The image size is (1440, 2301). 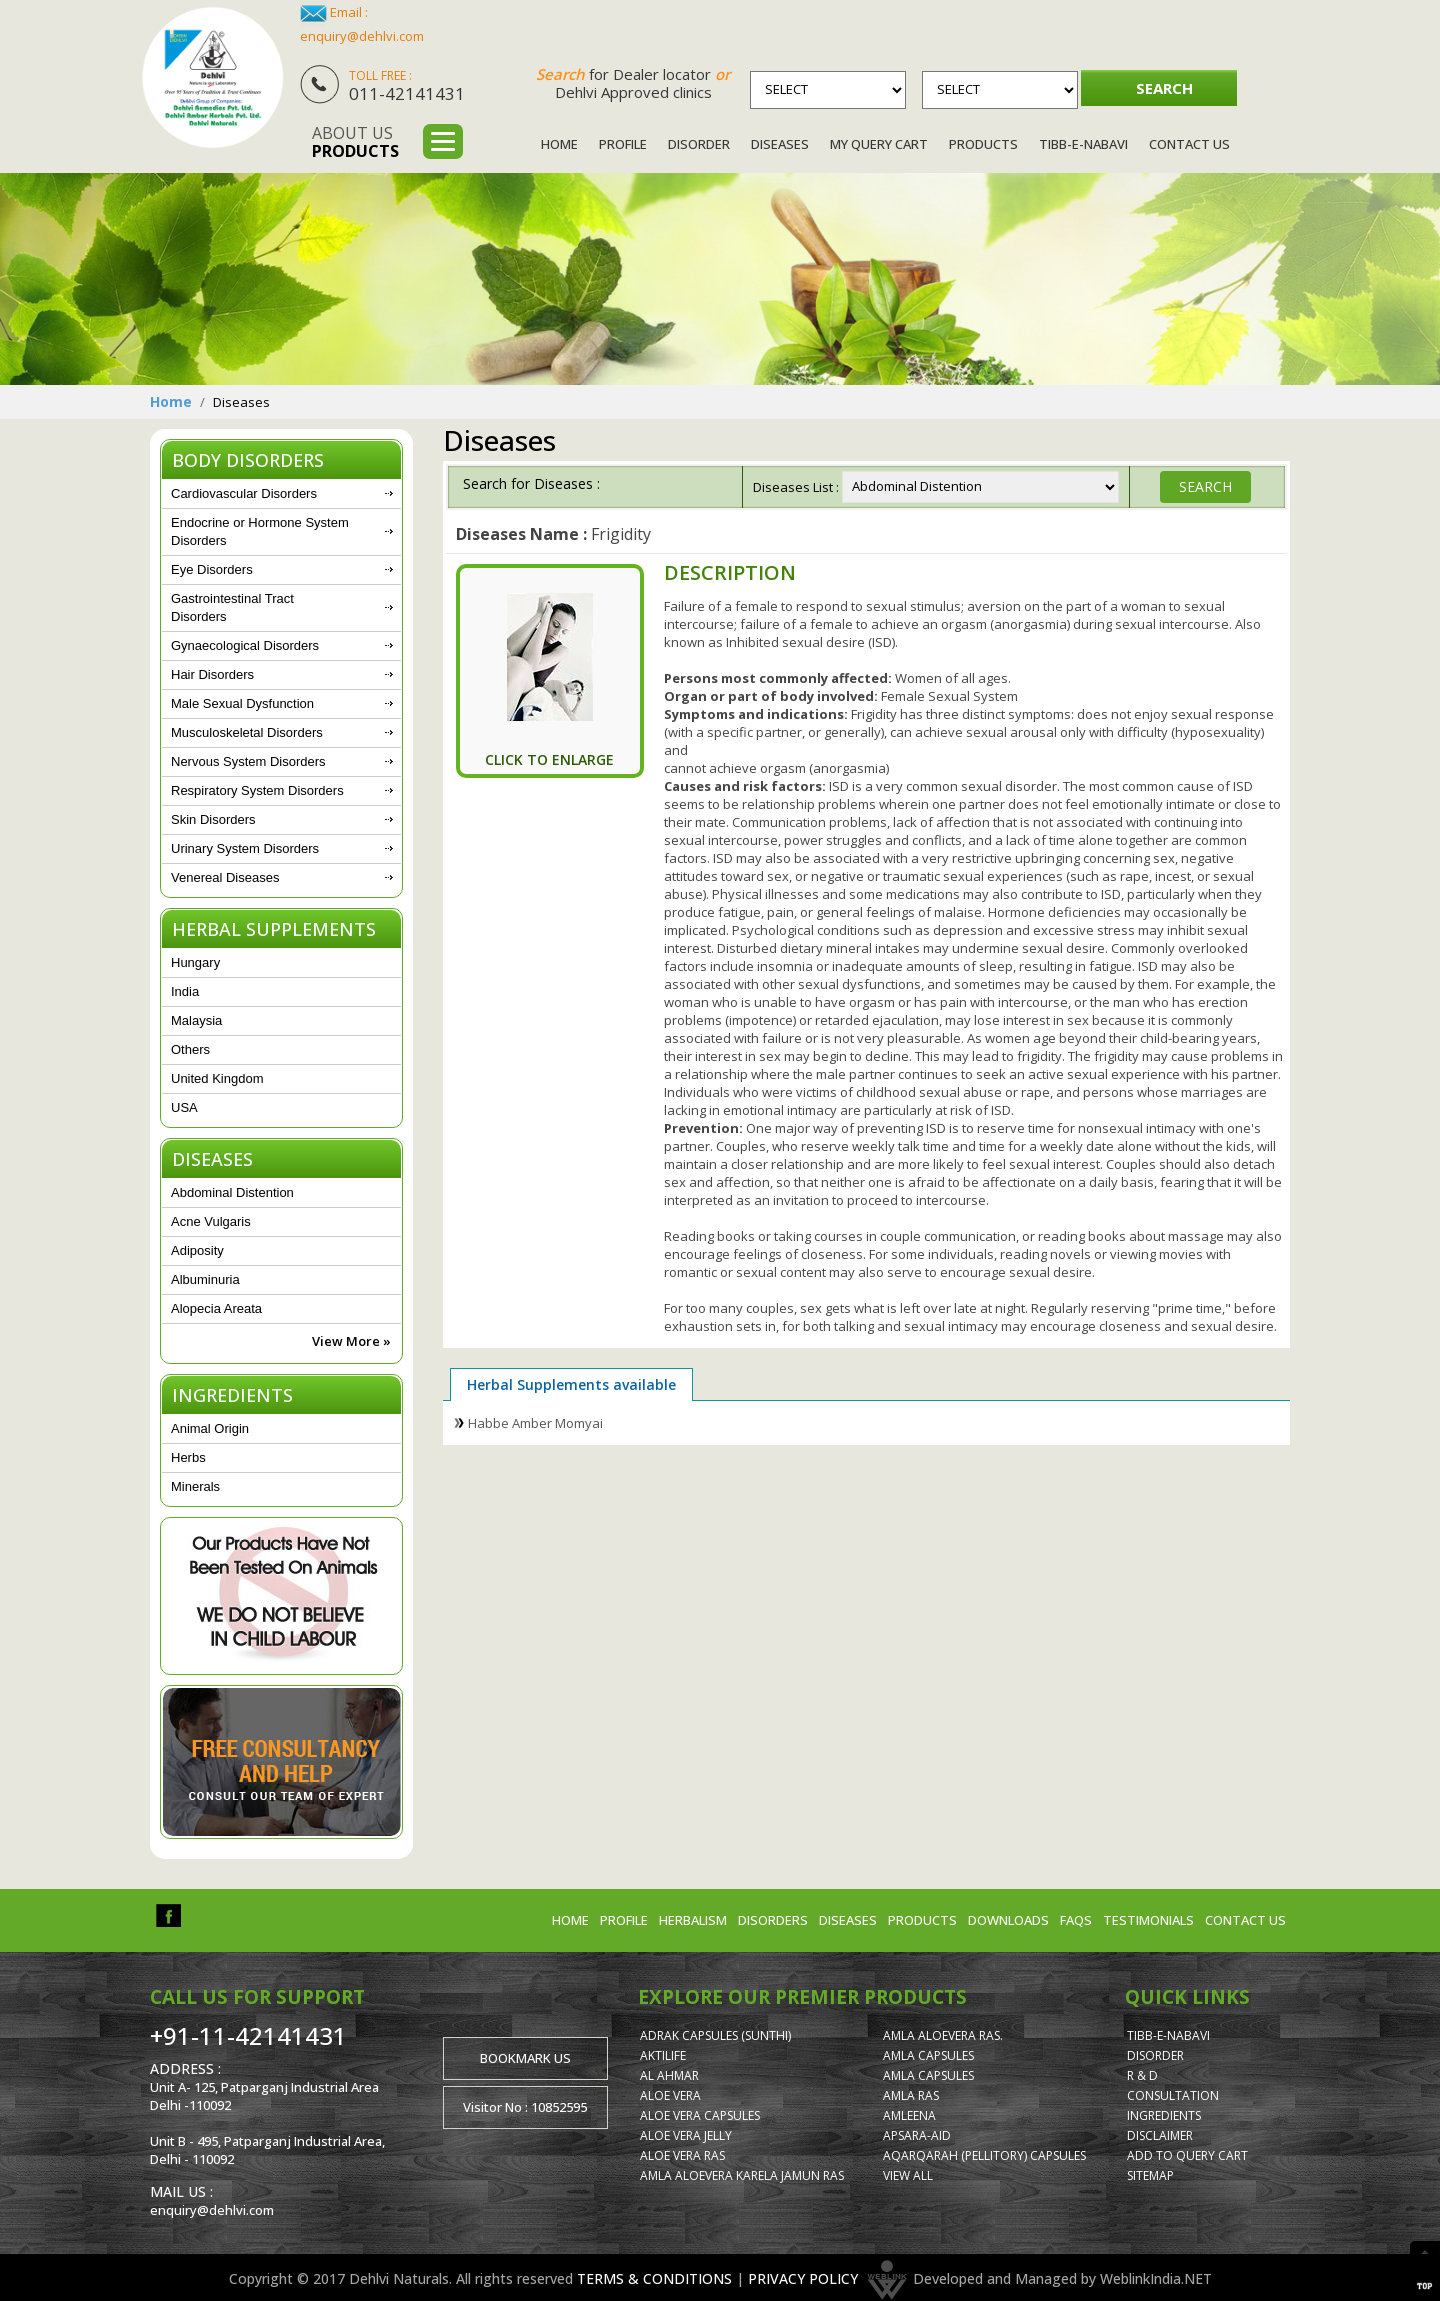 What do you see at coordinates (260, 531) in the screenshot?
I see `Endocrine or Hormone System Disorders` at bounding box center [260, 531].